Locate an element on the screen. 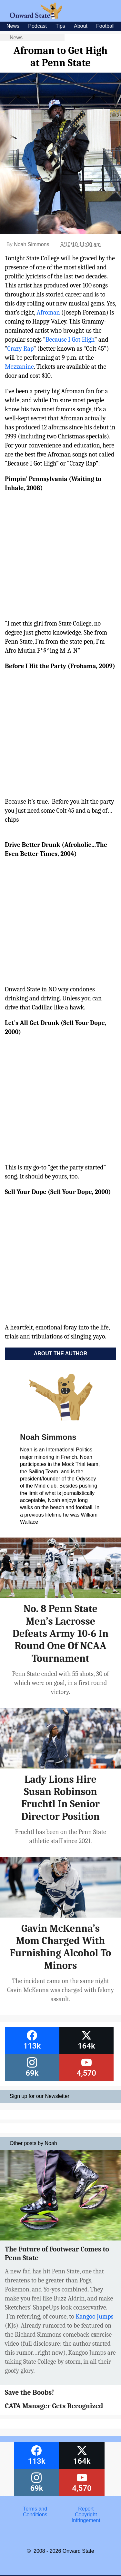 This screenshot has height=2576, width=121. About is located at coordinates (80, 26).